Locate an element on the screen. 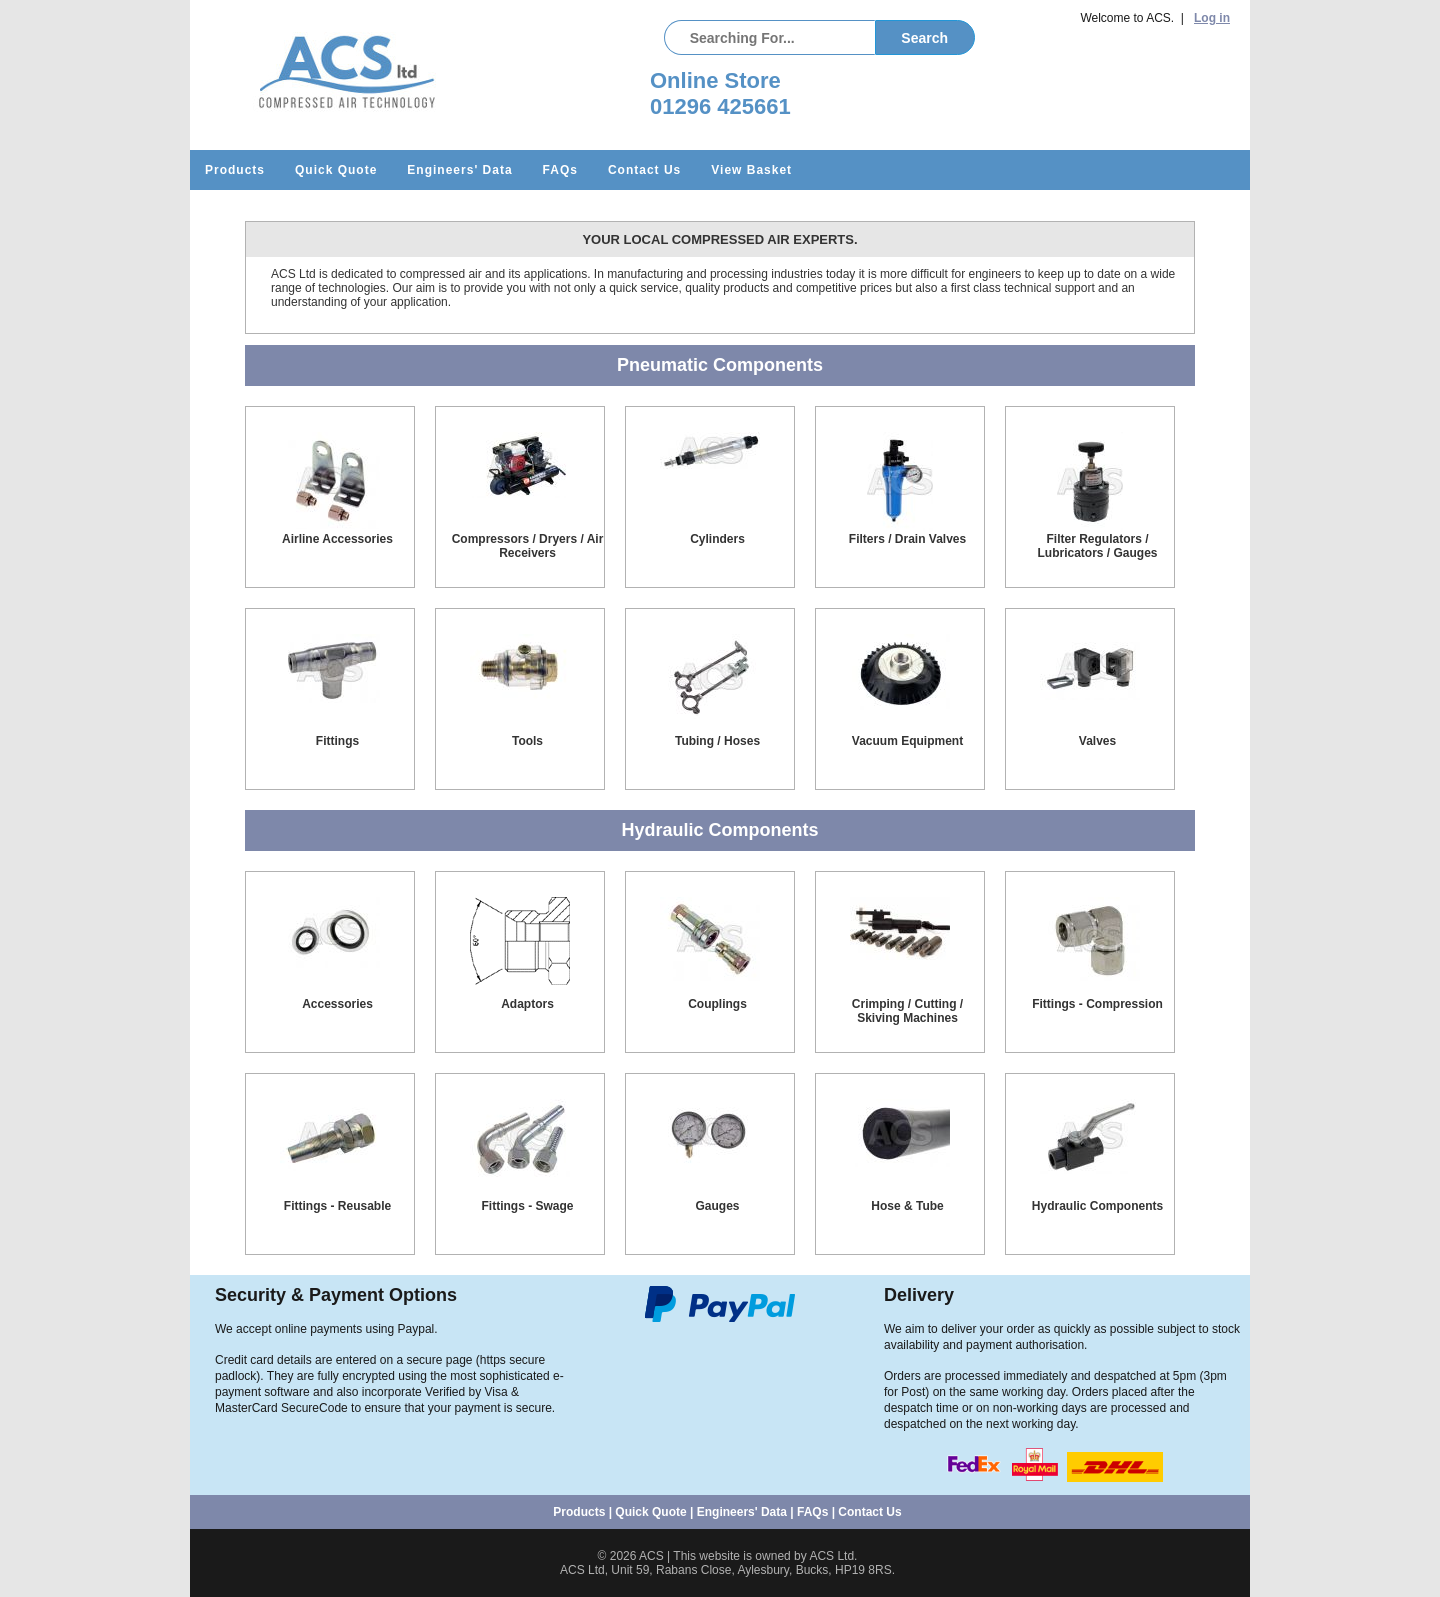 The width and height of the screenshot is (1440, 1597). Quick Quote is located at coordinates (336, 170).